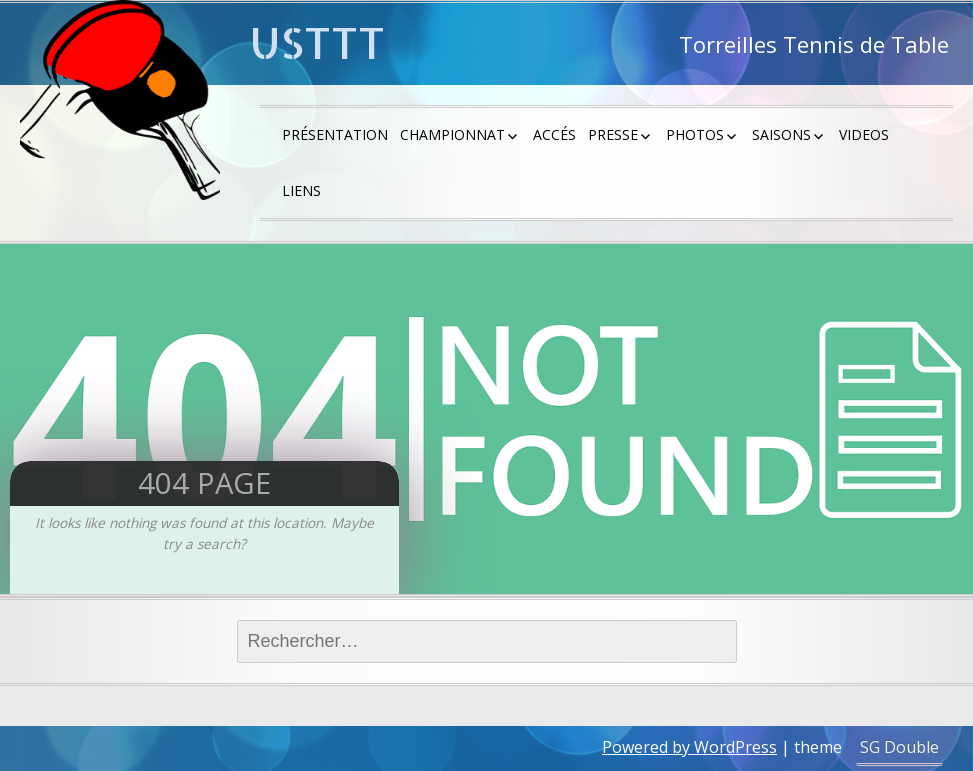  What do you see at coordinates (899, 747) in the screenshot?
I see `SG Double` at bounding box center [899, 747].